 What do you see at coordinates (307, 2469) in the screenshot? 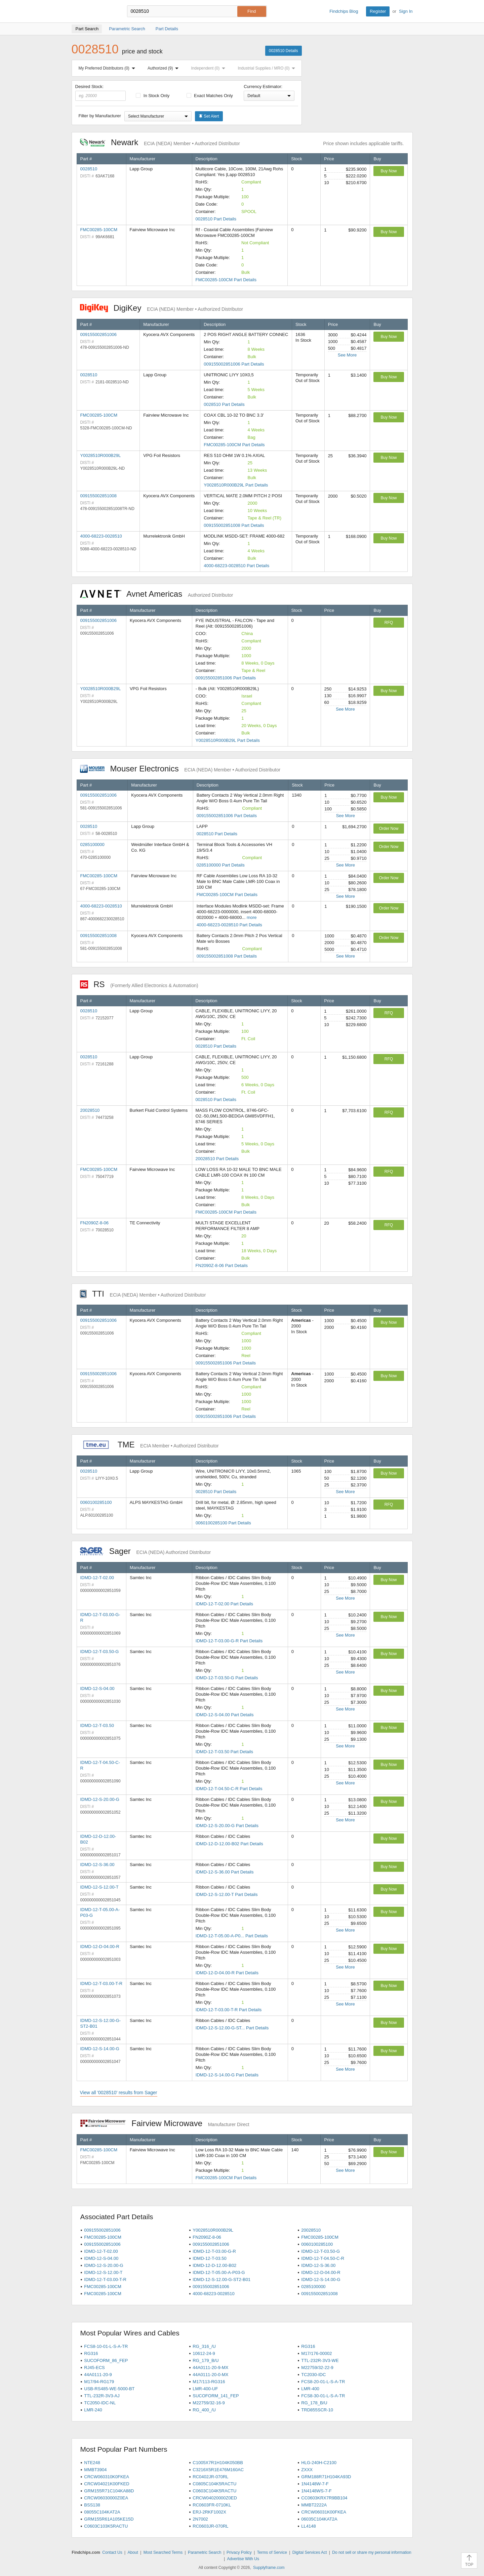
I see `ZXXX` at bounding box center [307, 2469].